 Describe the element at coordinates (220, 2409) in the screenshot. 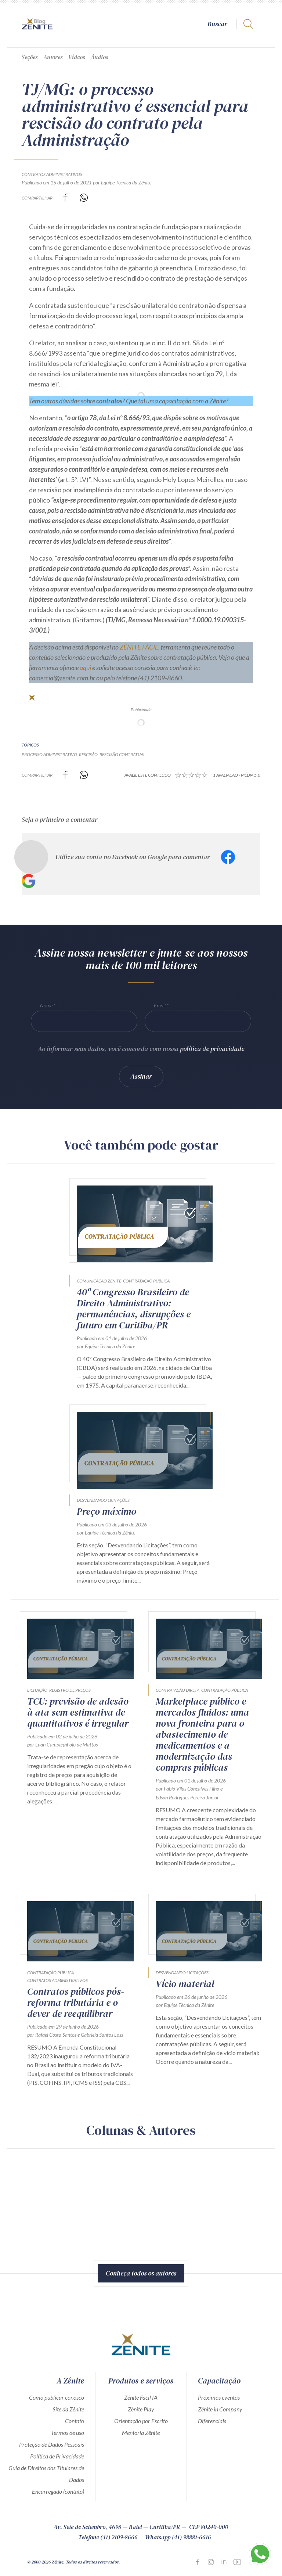

I see `Zênite in Company` at that location.